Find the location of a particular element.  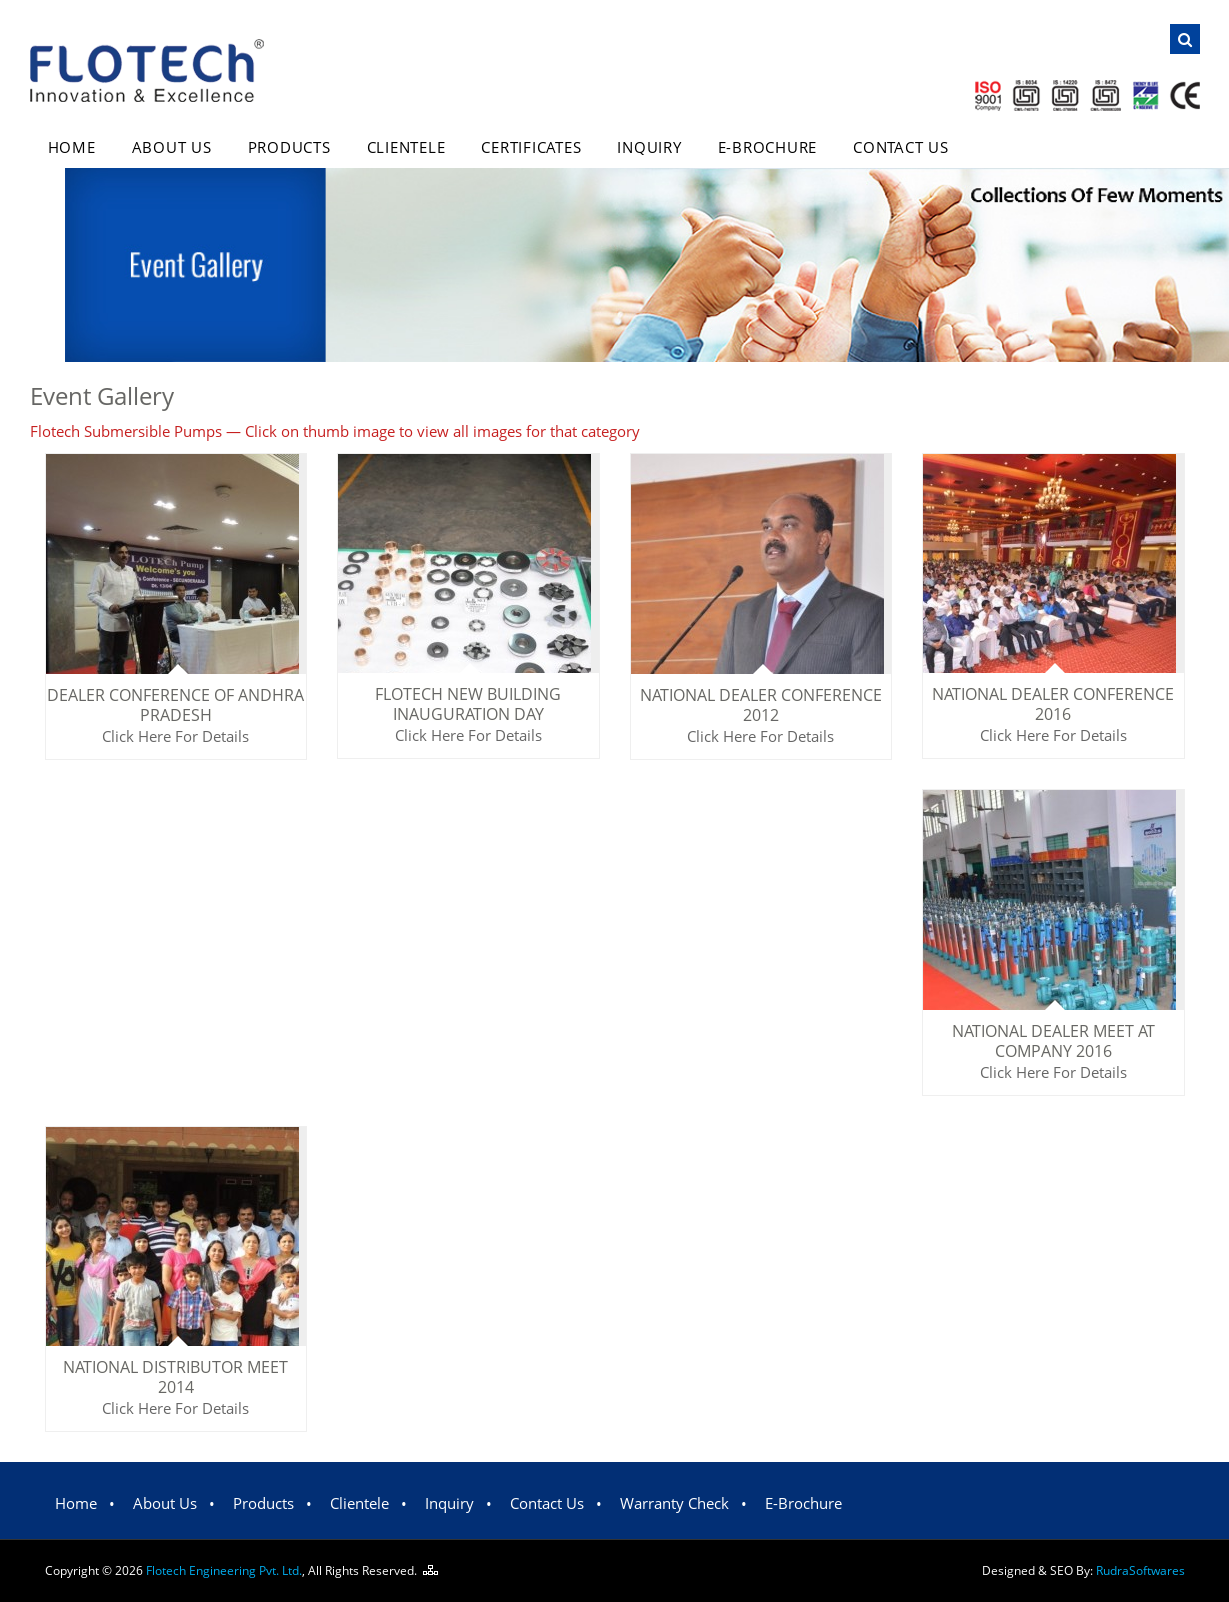

National Dealer Meet at Company 2016 is located at coordinates (1053, 1041).